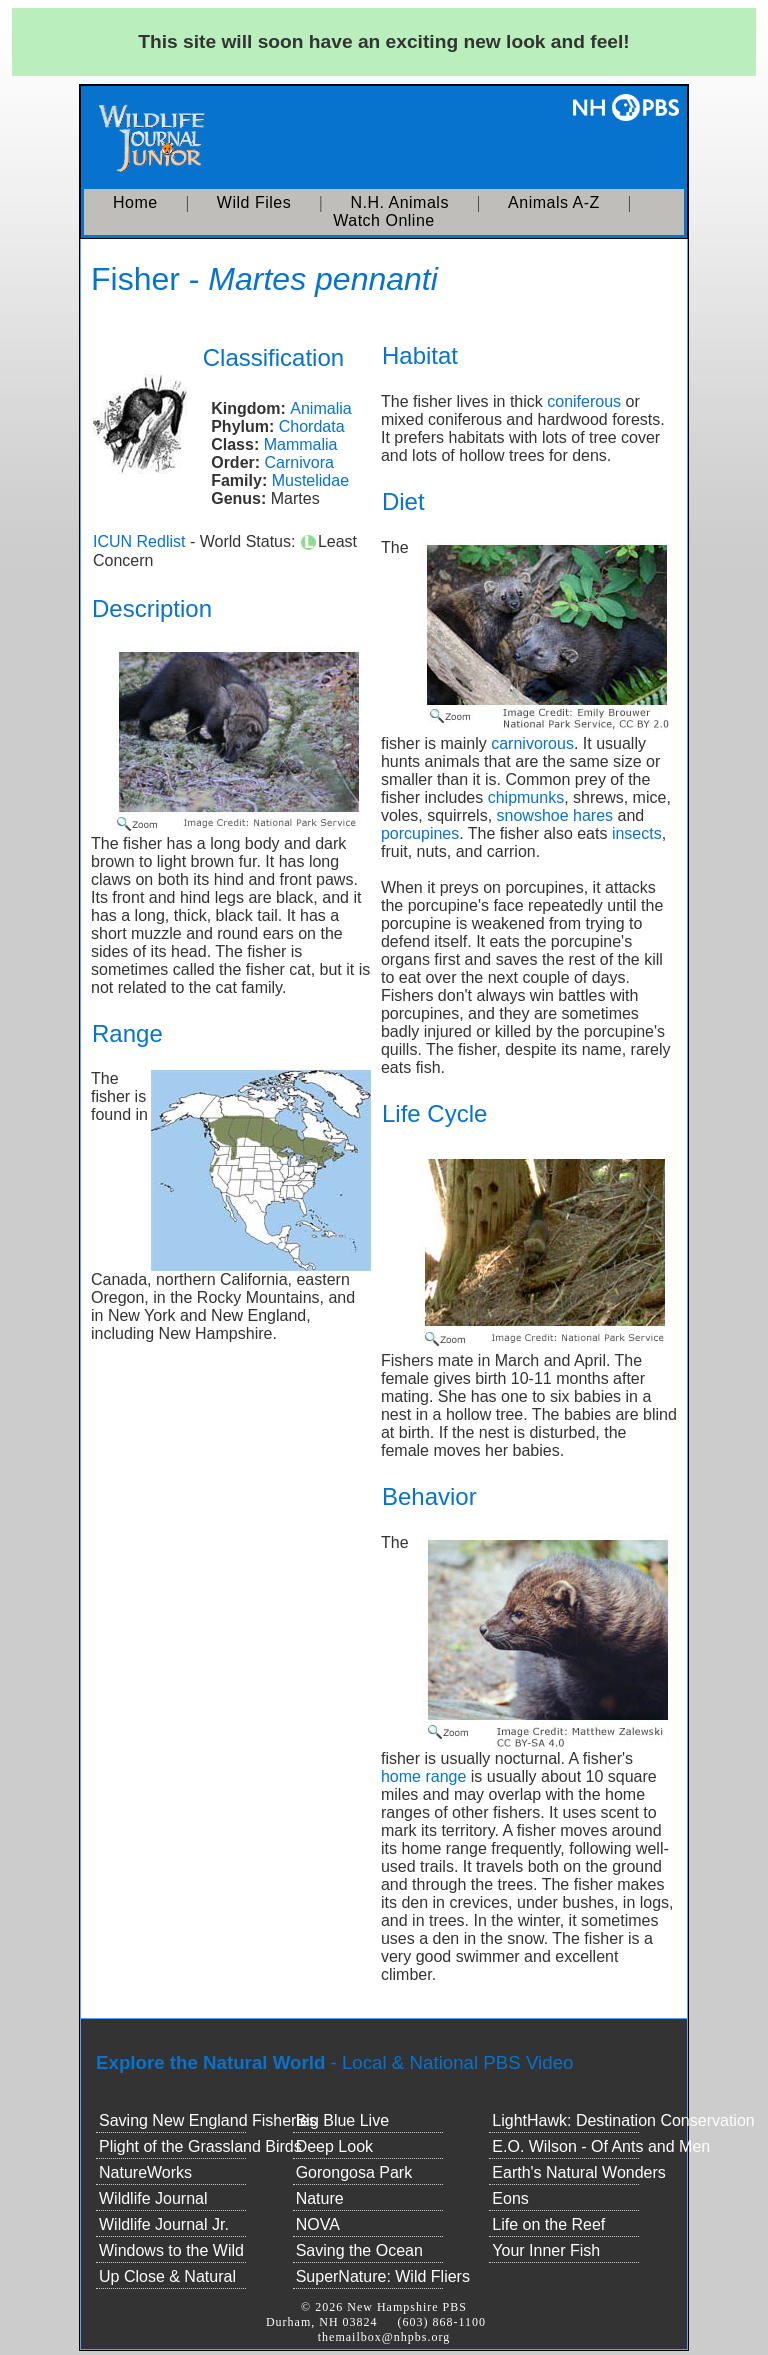 The image size is (768, 2355). Describe the element at coordinates (546, 2250) in the screenshot. I see `Your Inner Fish` at that location.